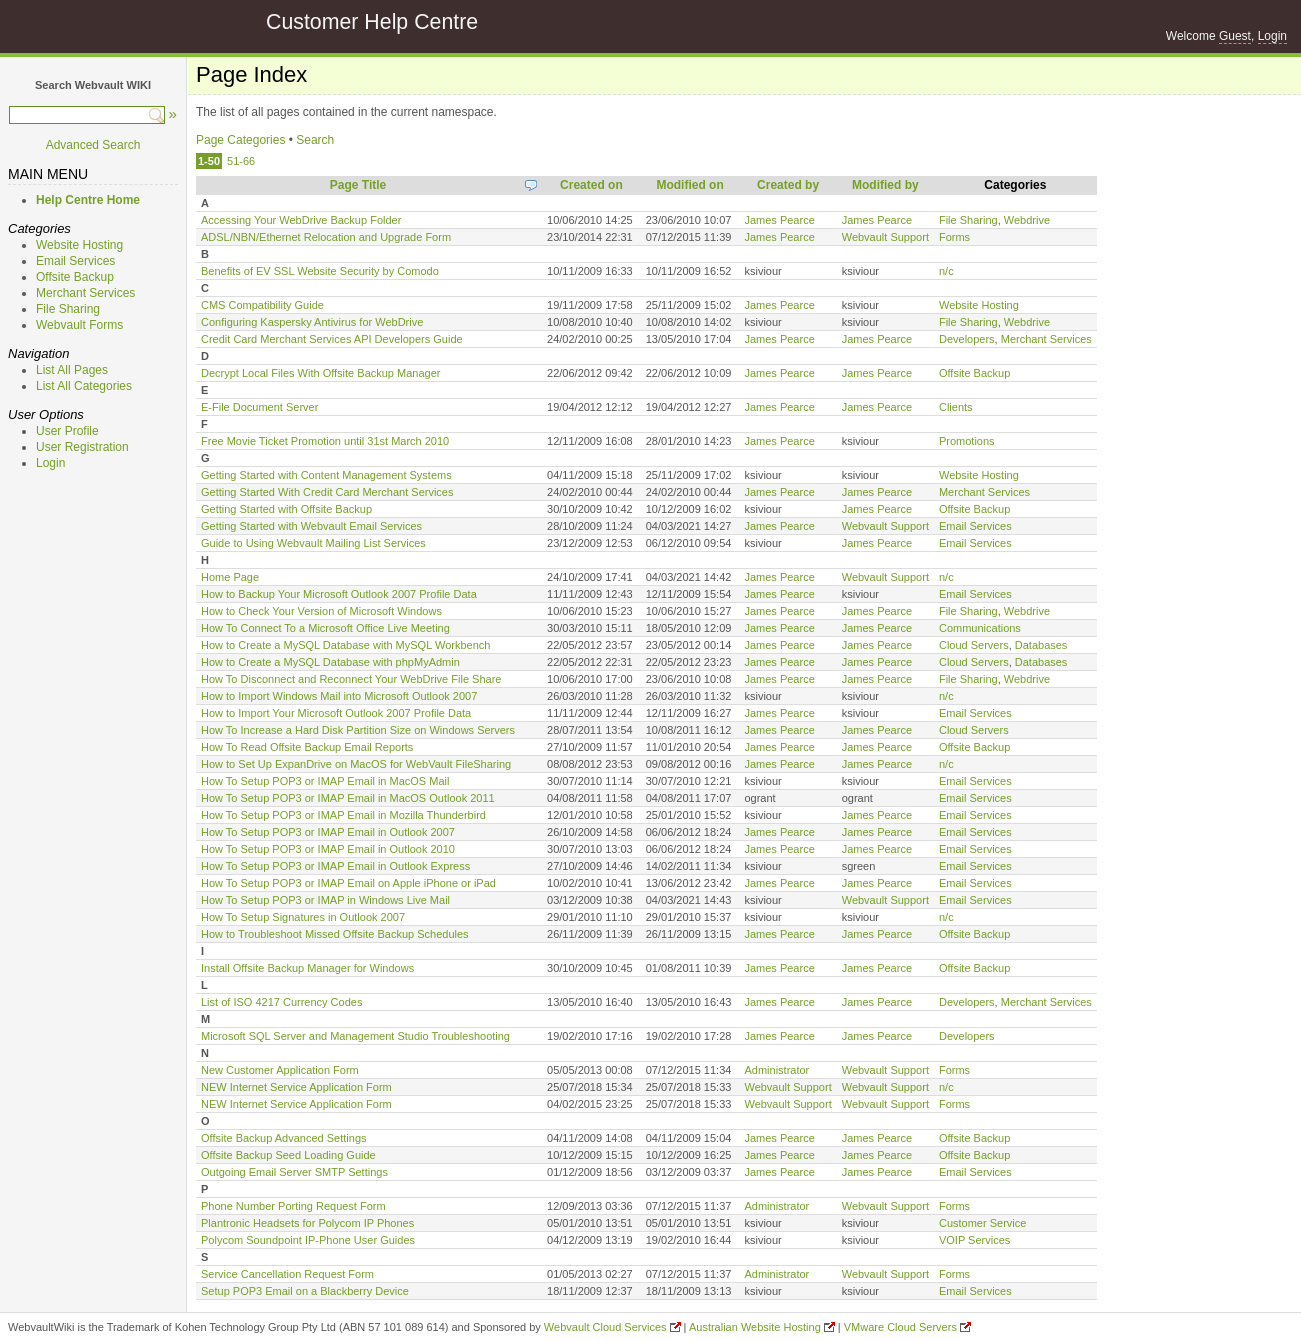 This screenshot has height=1341, width=1301. What do you see at coordinates (241, 161) in the screenshot?
I see `51-66` at bounding box center [241, 161].